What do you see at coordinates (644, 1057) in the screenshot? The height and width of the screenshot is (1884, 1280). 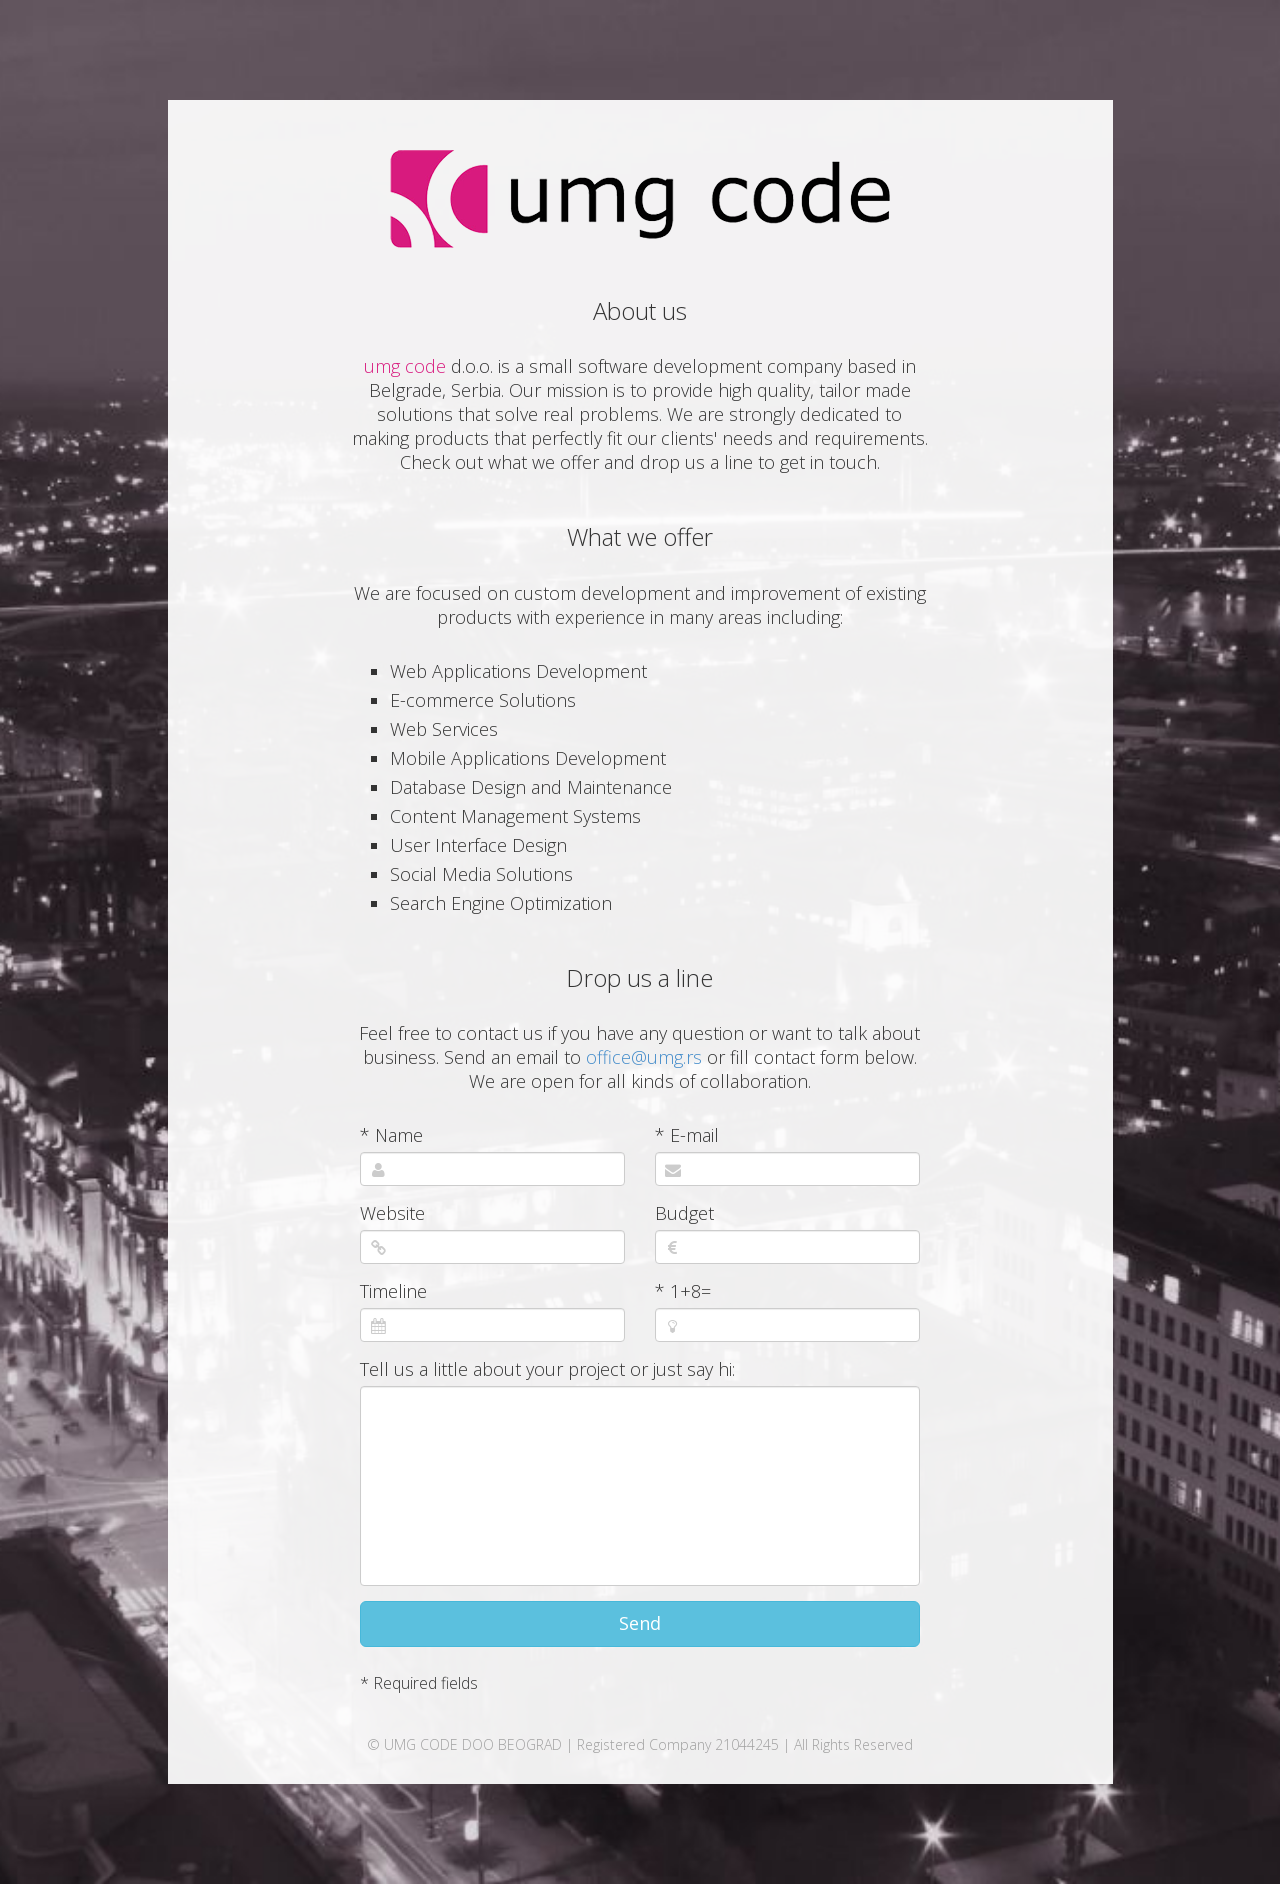 I see `office@umg.rs` at bounding box center [644, 1057].